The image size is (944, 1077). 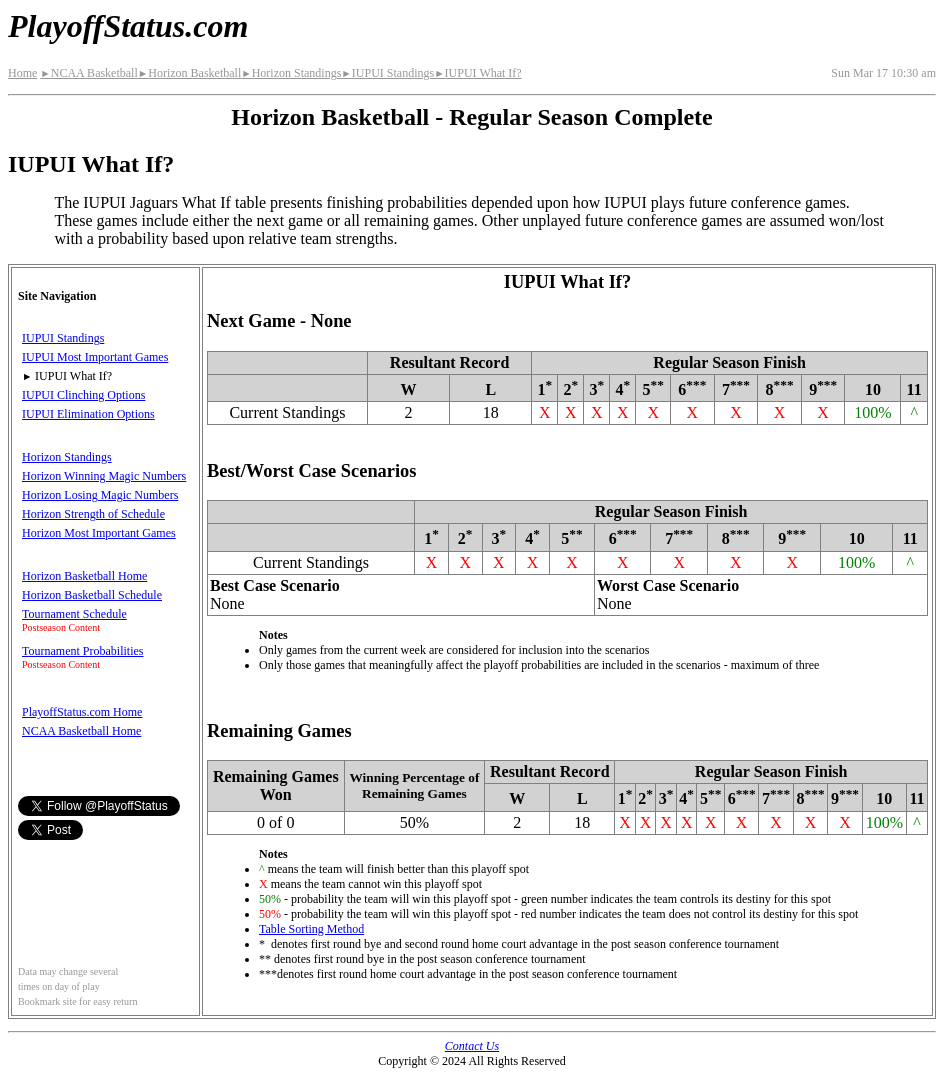 I want to click on IUPUI What If?, so click(x=478, y=73).